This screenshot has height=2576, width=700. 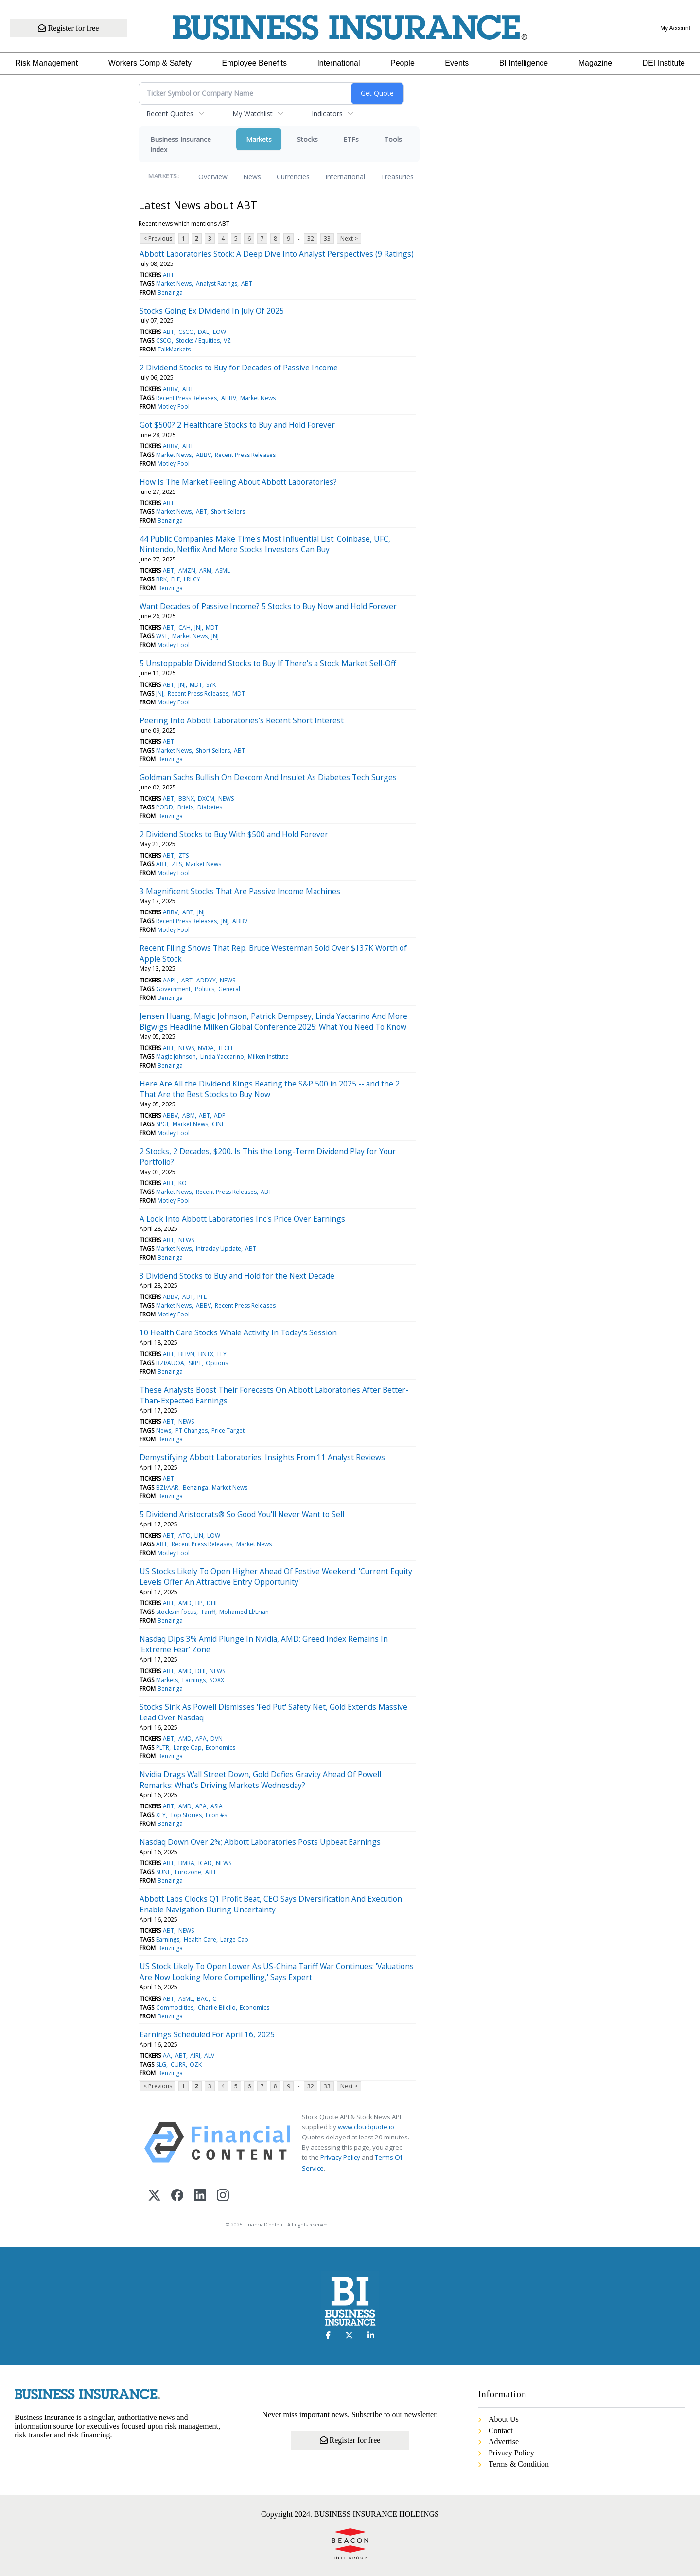 What do you see at coordinates (213, 176) in the screenshot?
I see `Overview` at bounding box center [213, 176].